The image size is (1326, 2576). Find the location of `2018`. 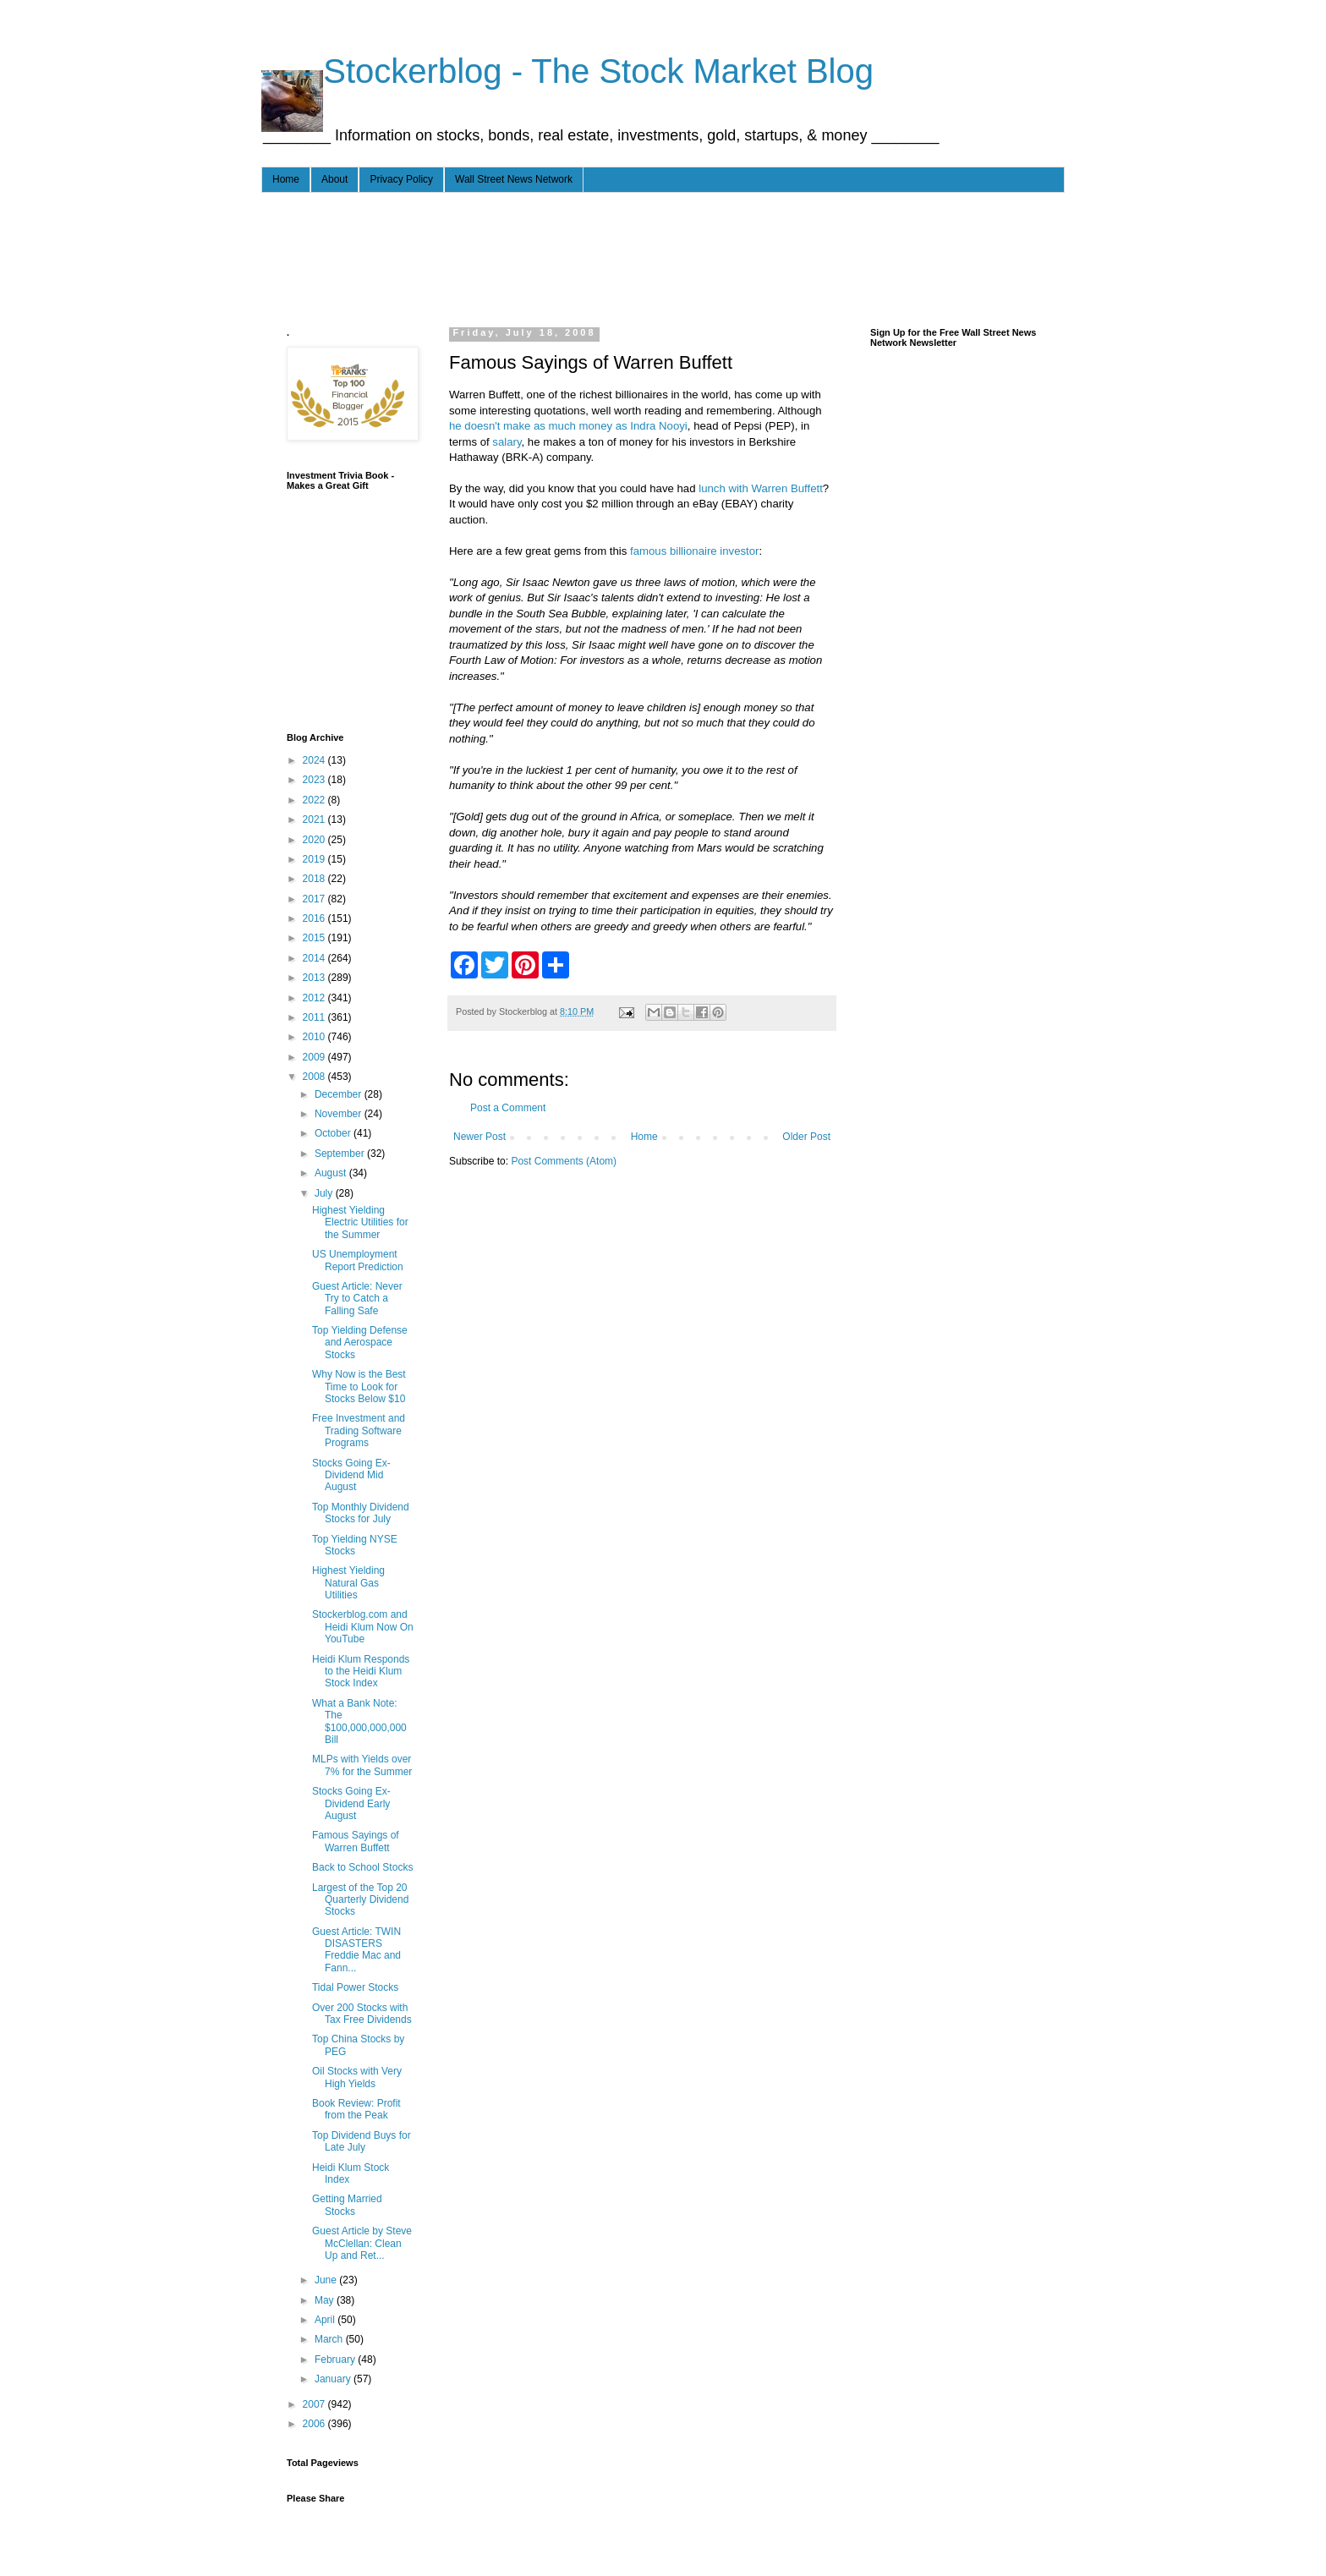

2018 is located at coordinates (315, 879).